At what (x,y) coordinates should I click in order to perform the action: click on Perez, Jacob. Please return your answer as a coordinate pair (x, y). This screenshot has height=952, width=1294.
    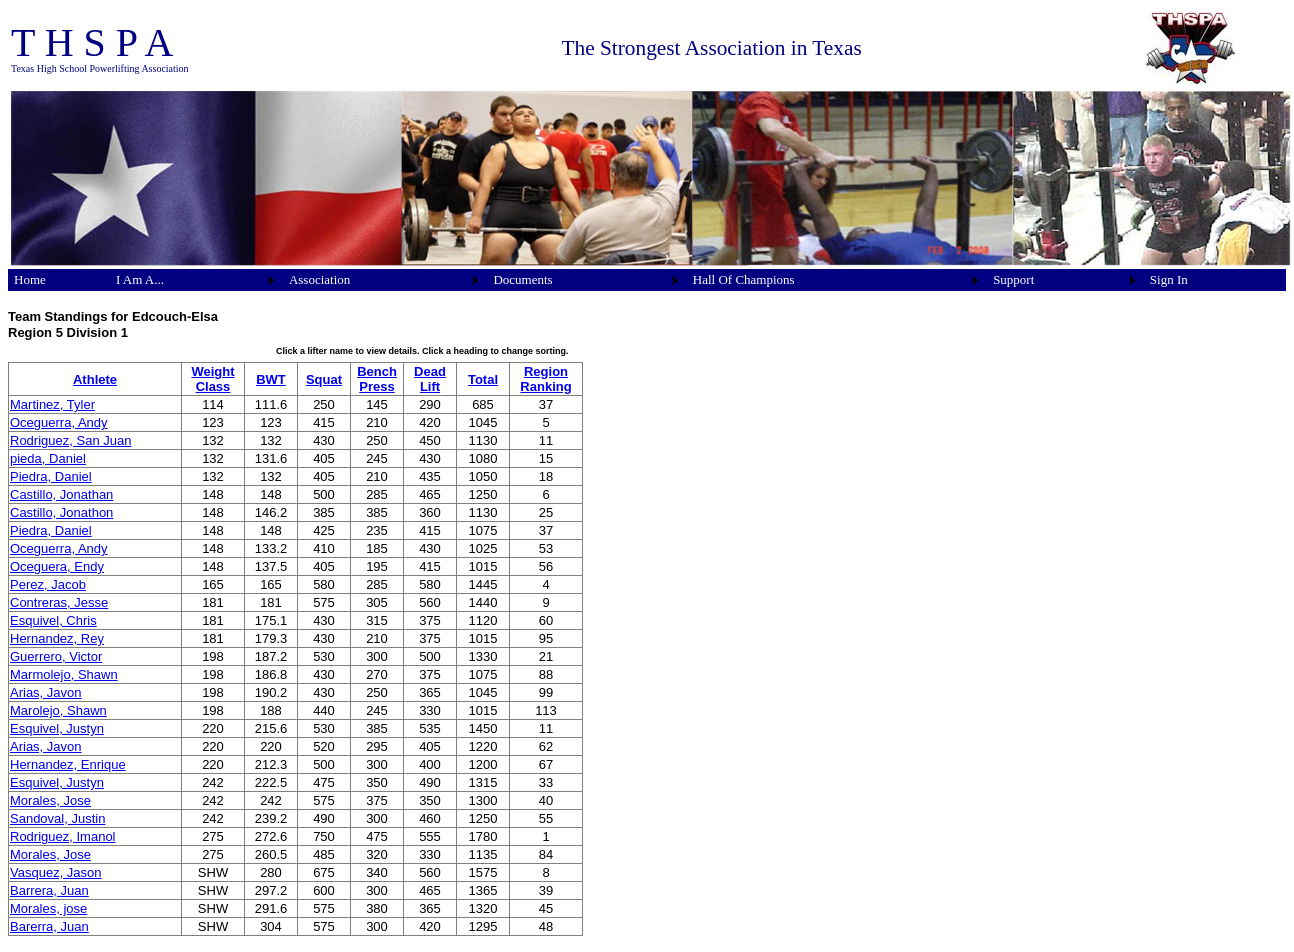
    Looking at the image, I should click on (48, 584).